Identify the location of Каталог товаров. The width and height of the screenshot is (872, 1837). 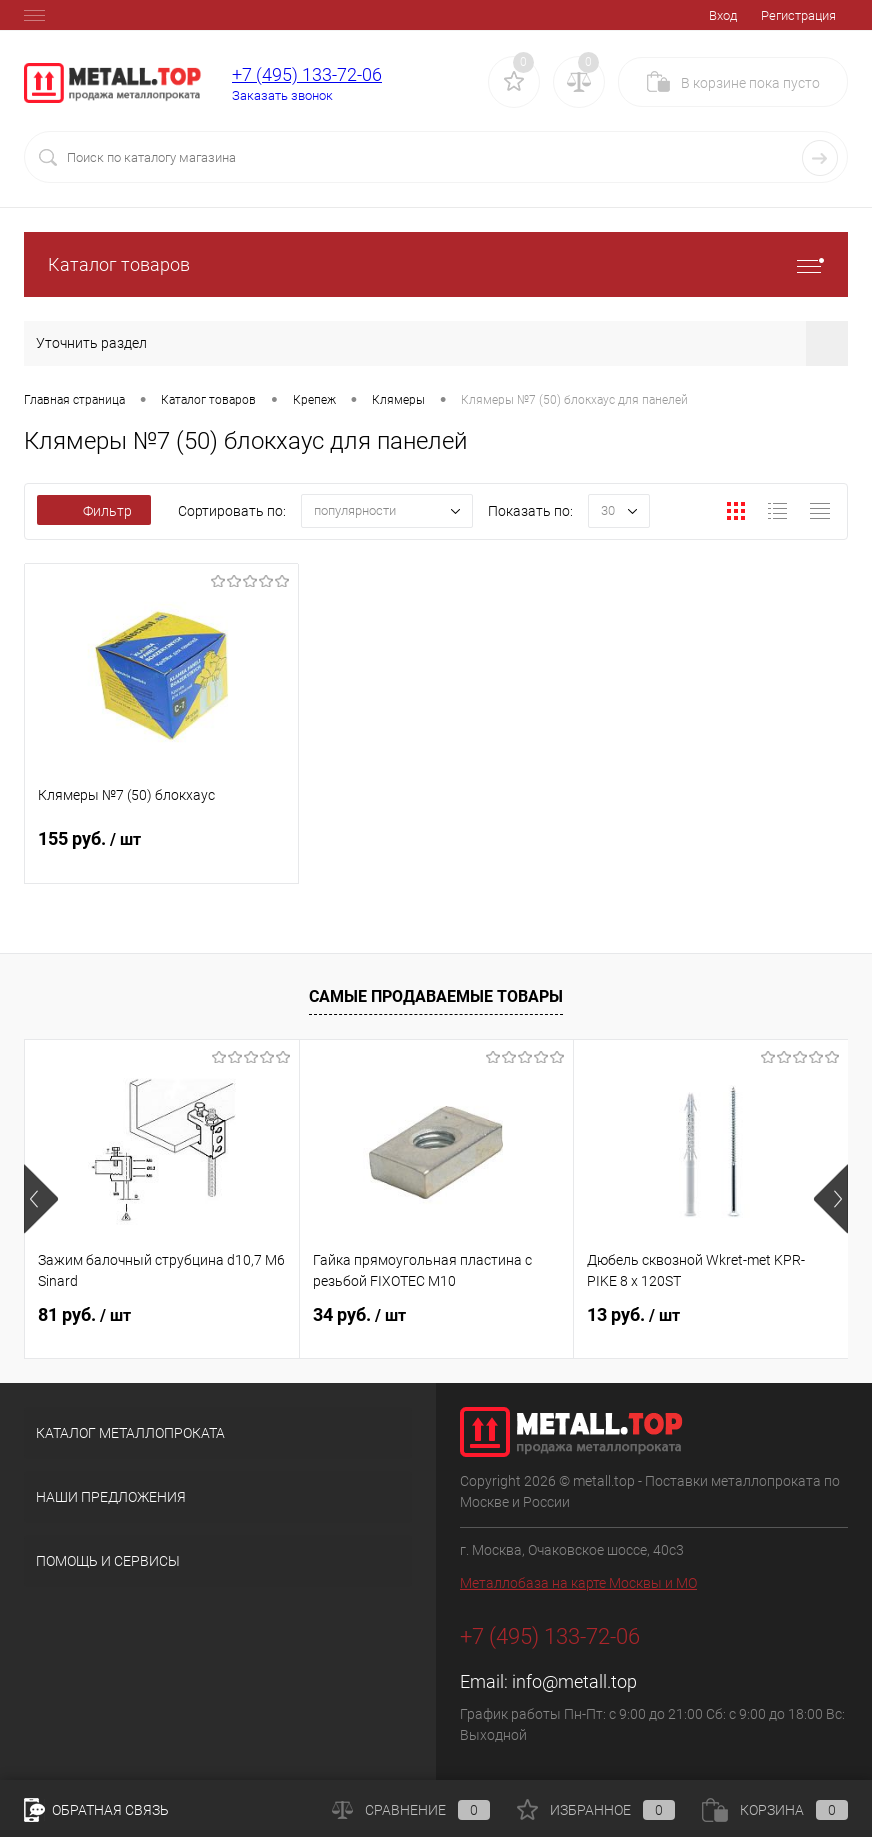
(436, 264).